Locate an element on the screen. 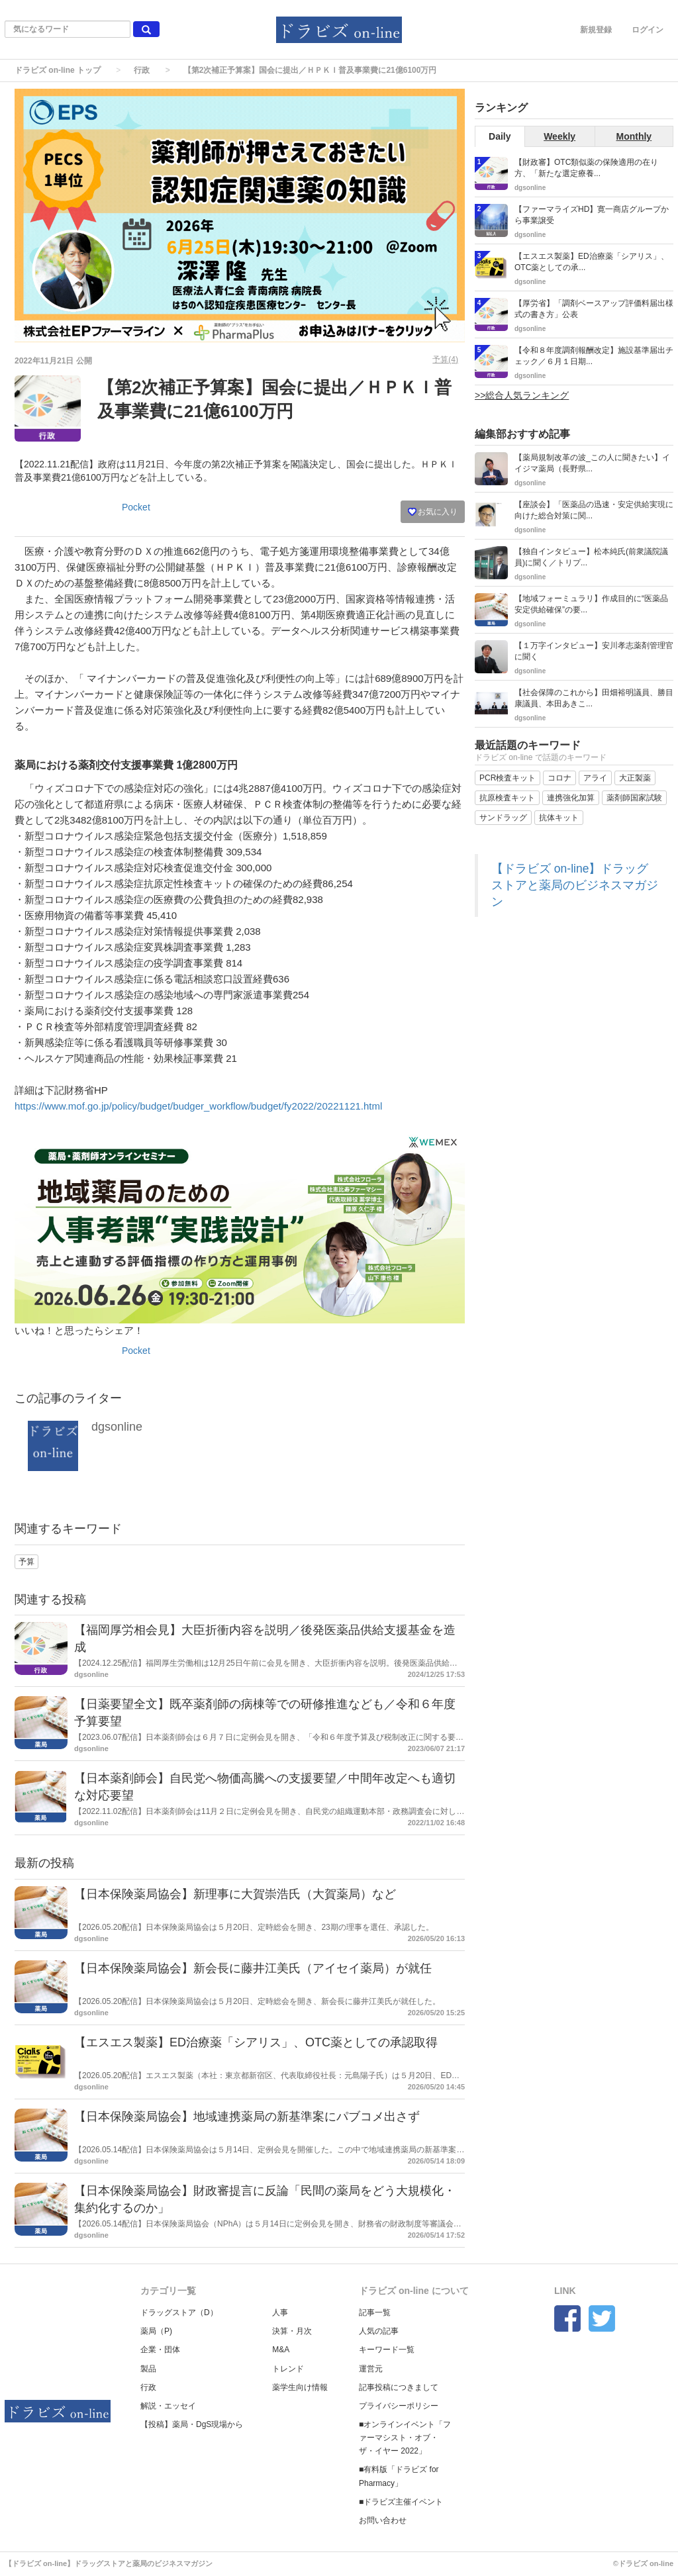 The image size is (678, 2576). 【ファーマライズHD】寛一商店グループから事業譲受 is located at coordinates (591, 215).